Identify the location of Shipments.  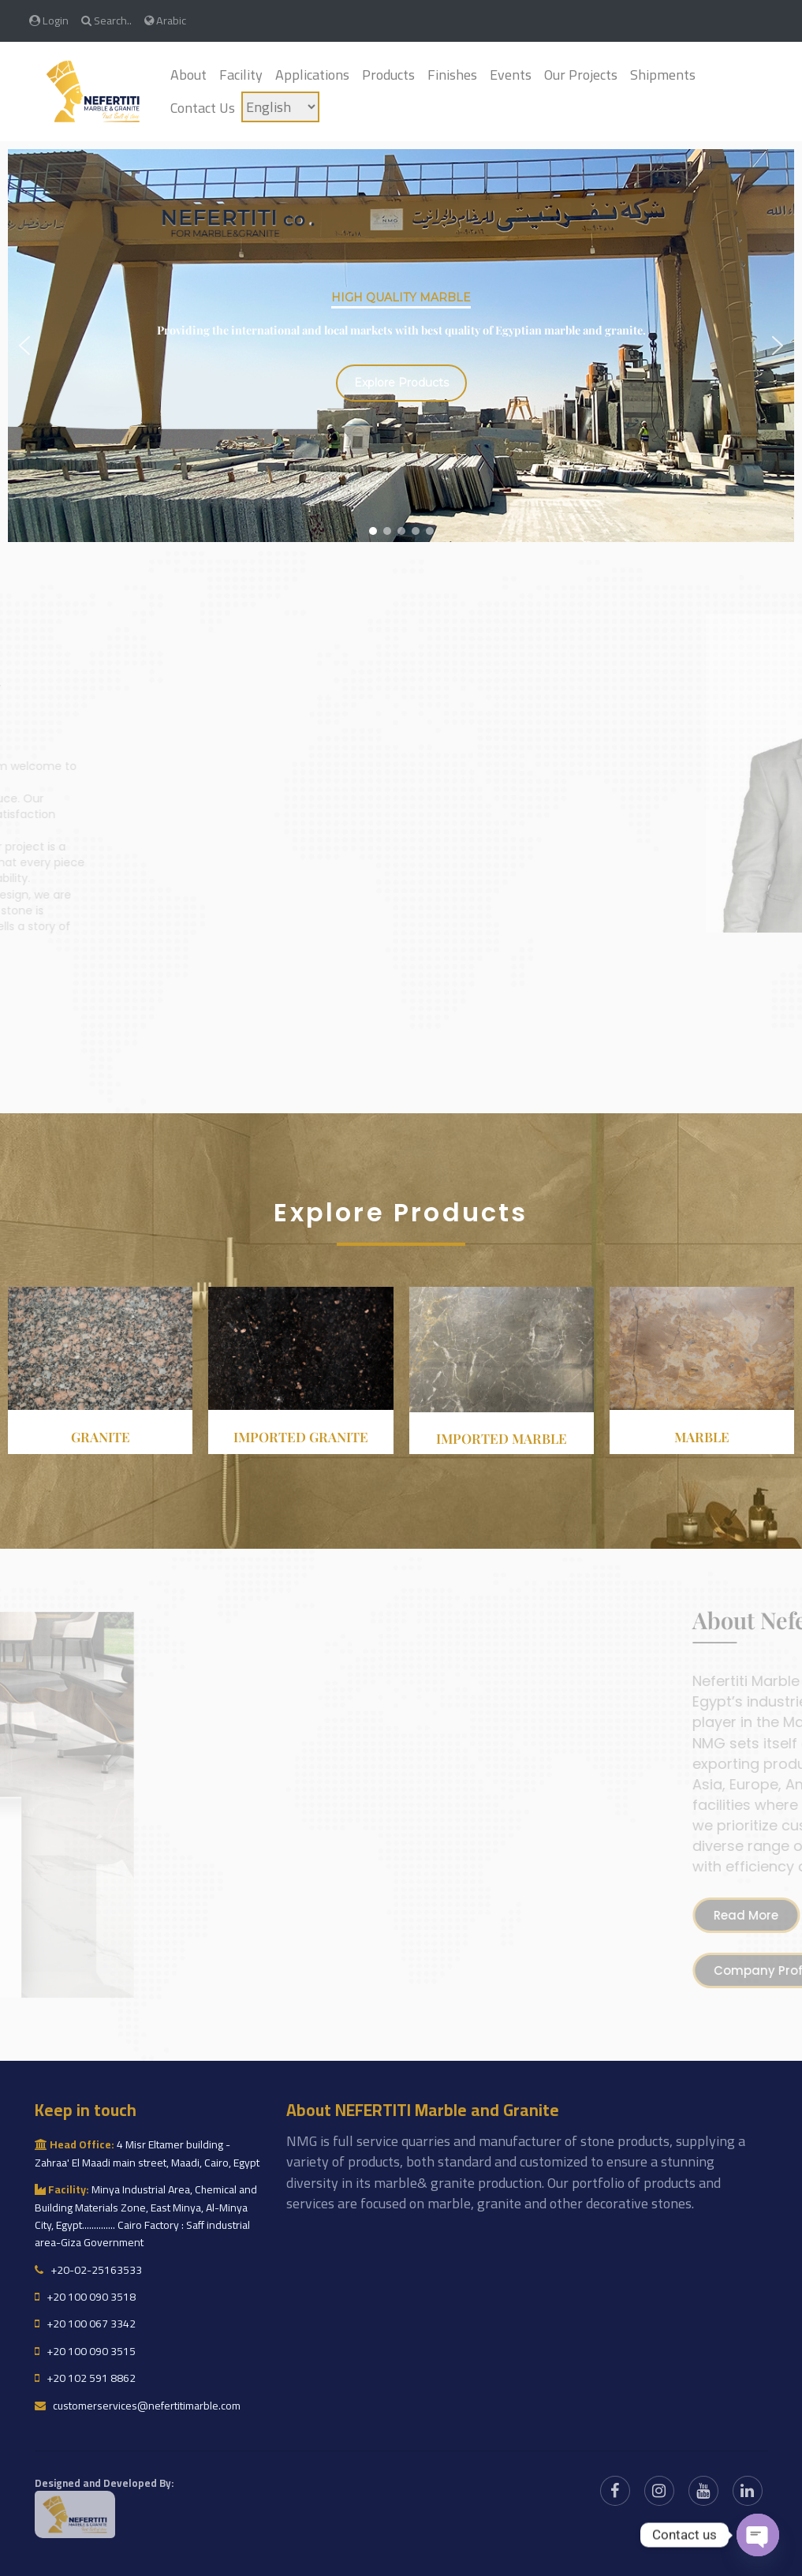
(663, 75).